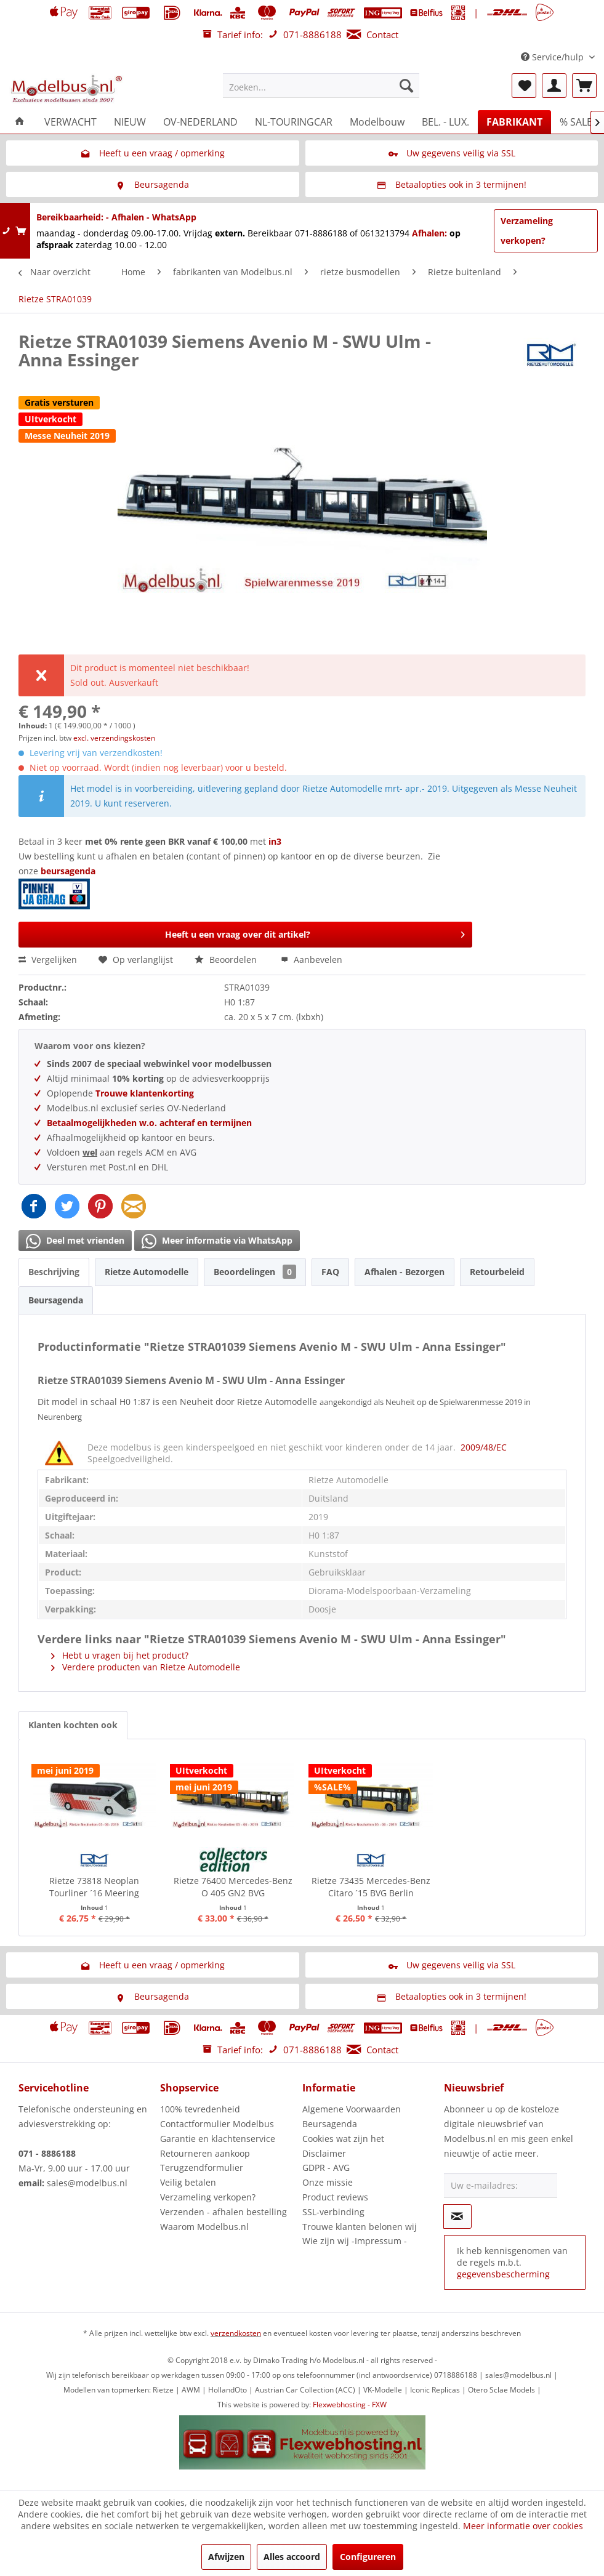  I want to click on Beschrijving, so click(53, 1272).